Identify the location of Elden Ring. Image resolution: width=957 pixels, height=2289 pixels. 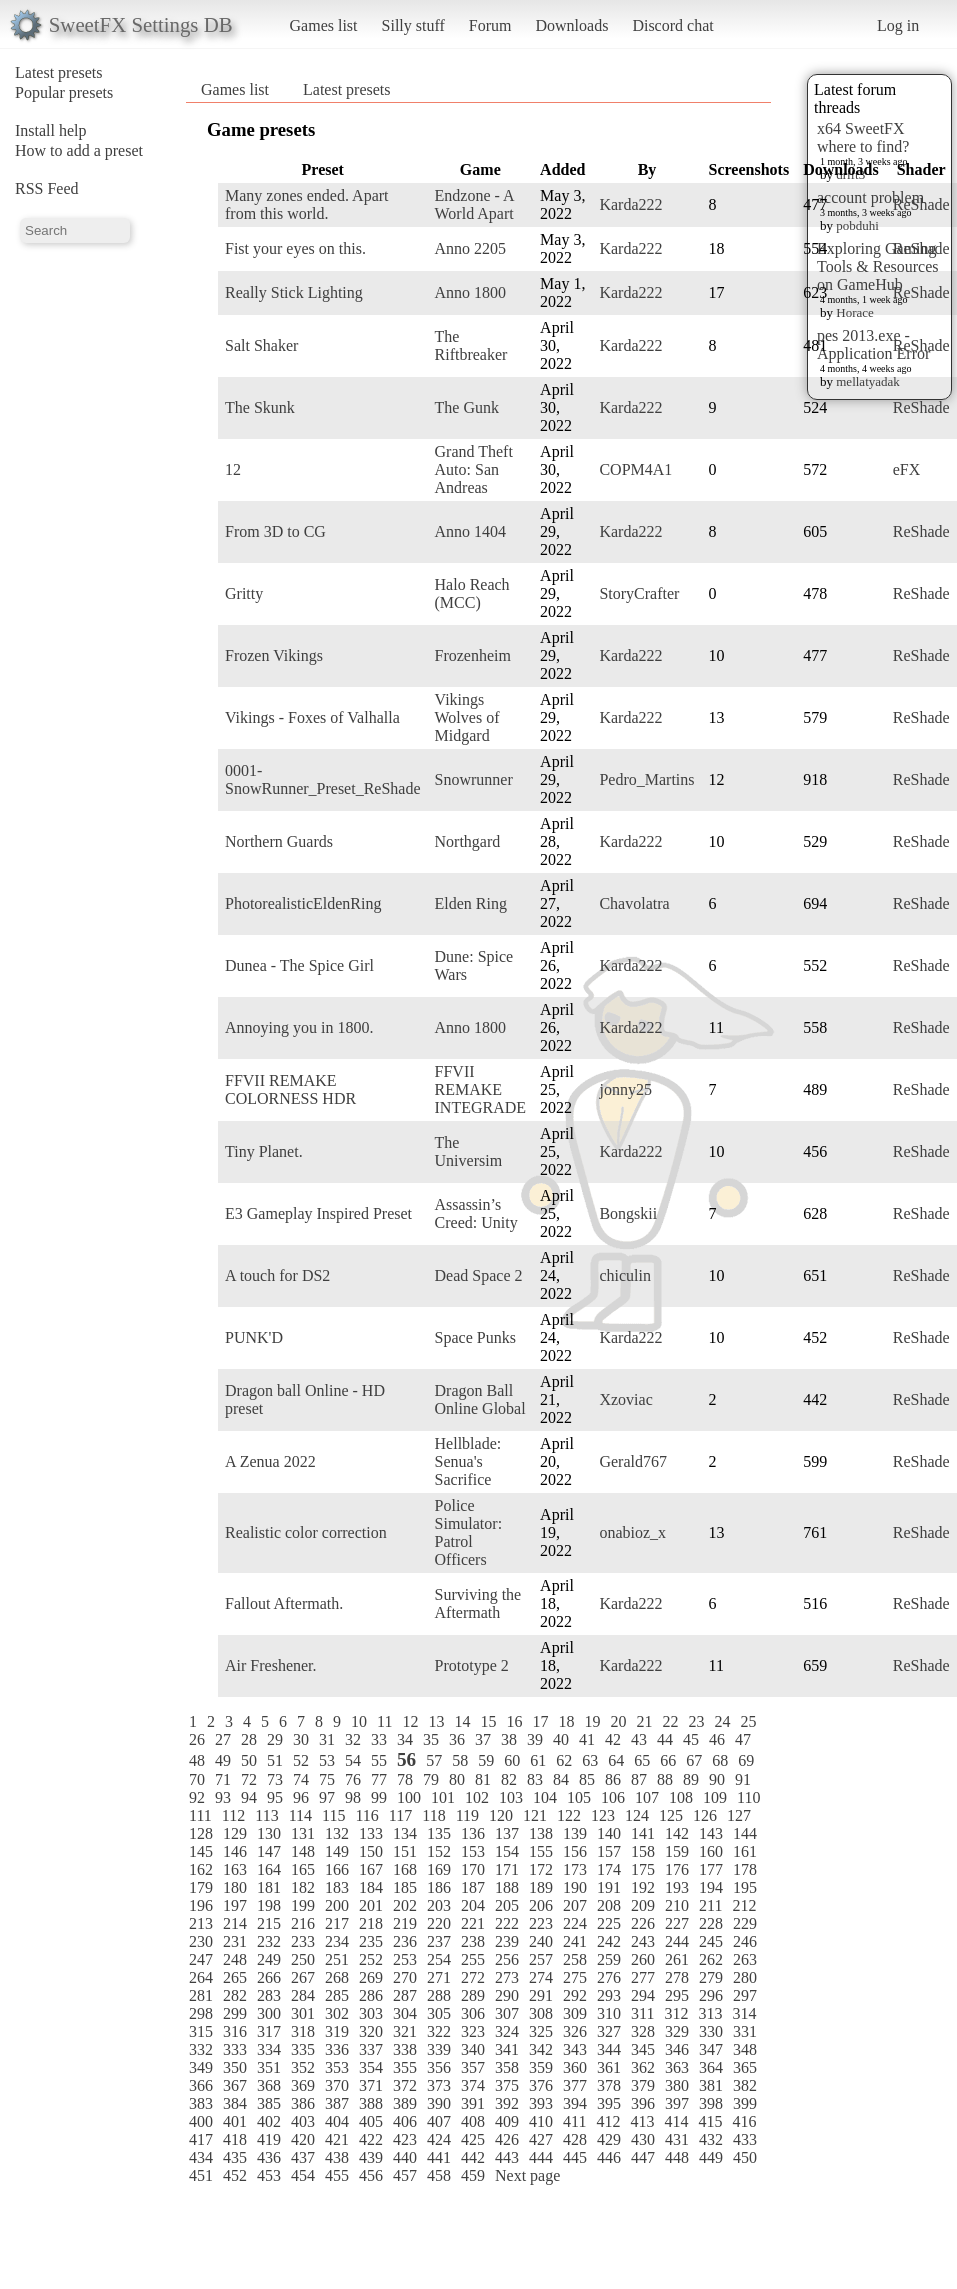
(471, 903).